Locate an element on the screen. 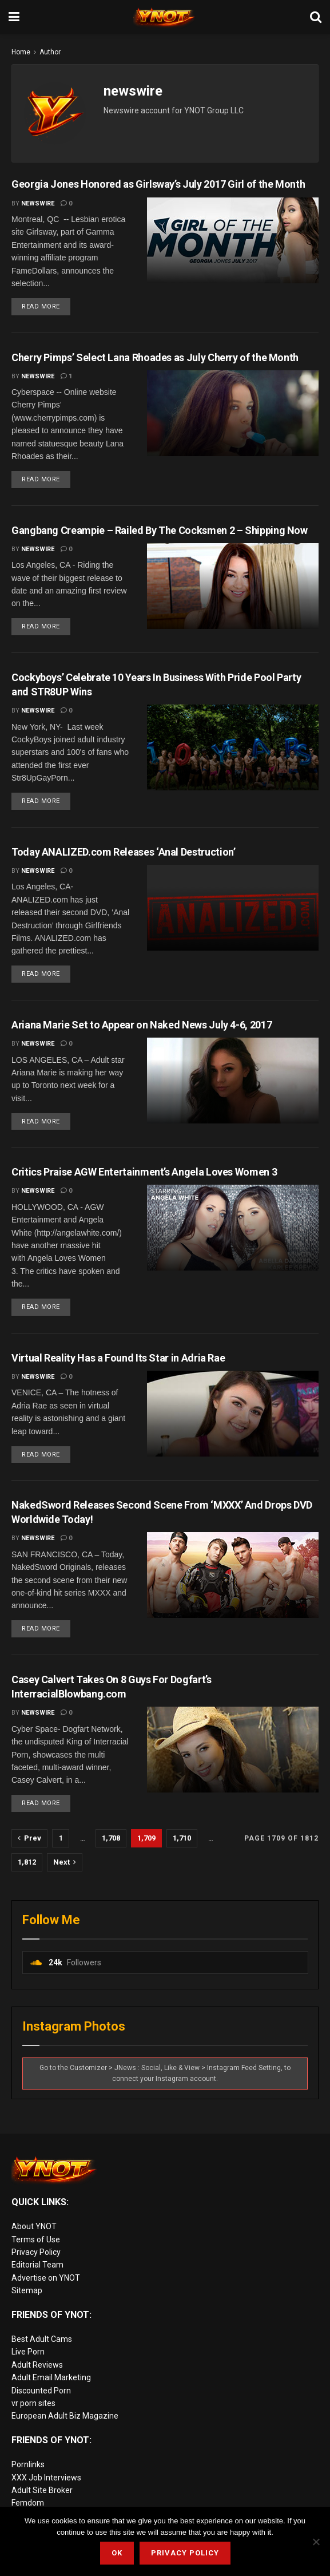 The width and height of the screenshot is (330, 2576). Georgia Jones Honored as Girlsway’s July 2017 Girl of the Month is located at coordinates (158, 184).